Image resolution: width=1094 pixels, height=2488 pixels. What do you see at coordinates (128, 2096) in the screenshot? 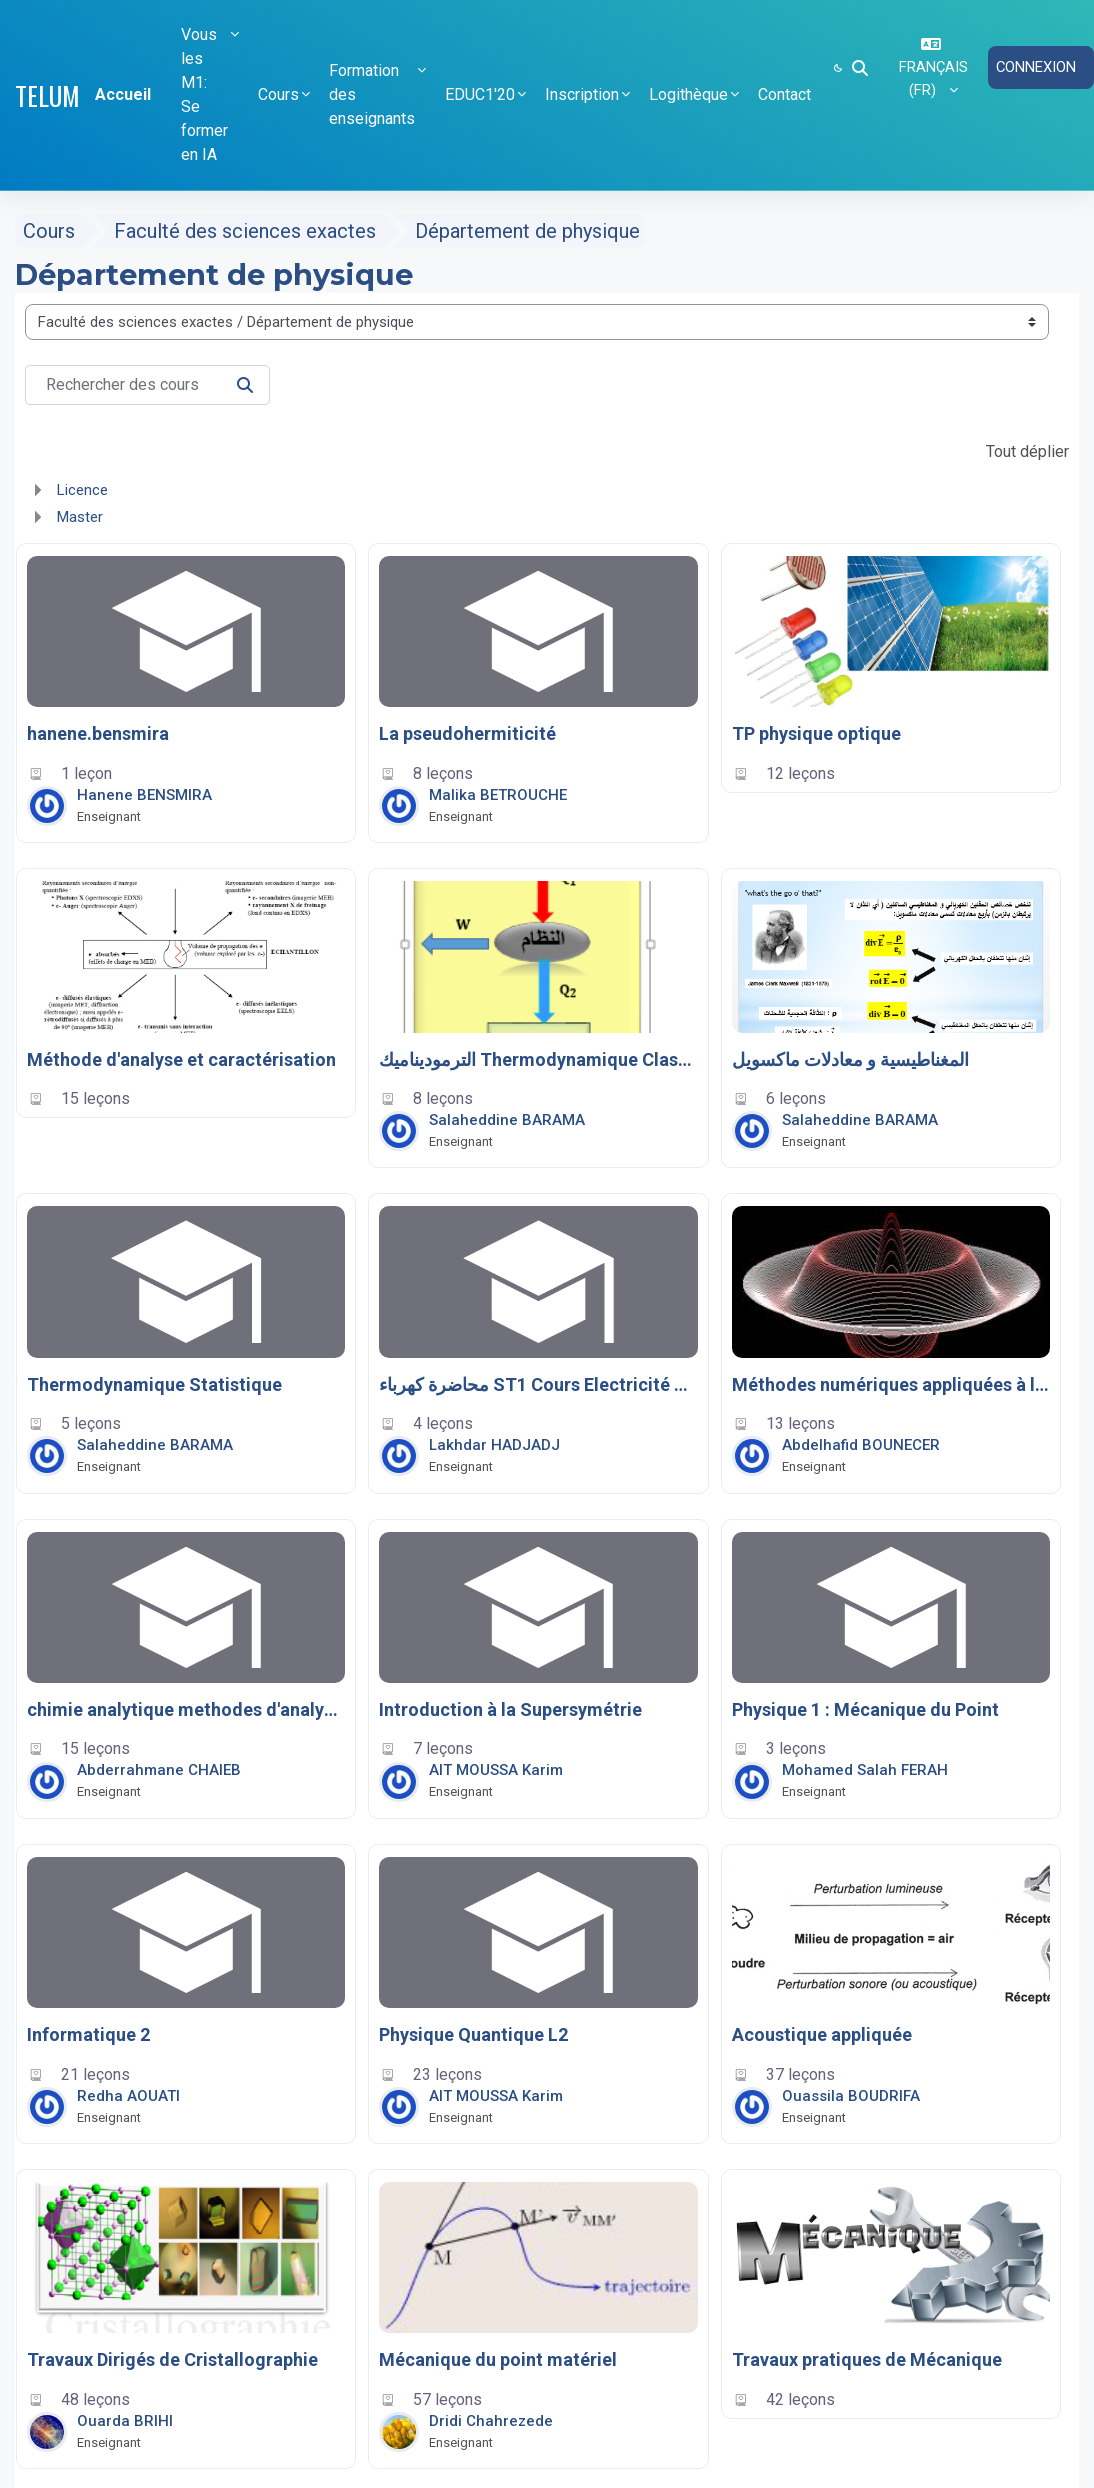
I see `Redha AOUATI` at bounding box center [128, 2096].